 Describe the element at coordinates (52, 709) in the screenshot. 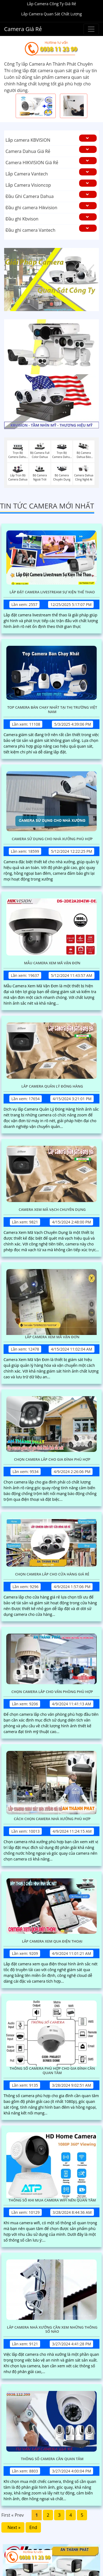

I see `Top Camera Bán Chạy Nhất Tại Thị Trường Việt Nam` at that location.